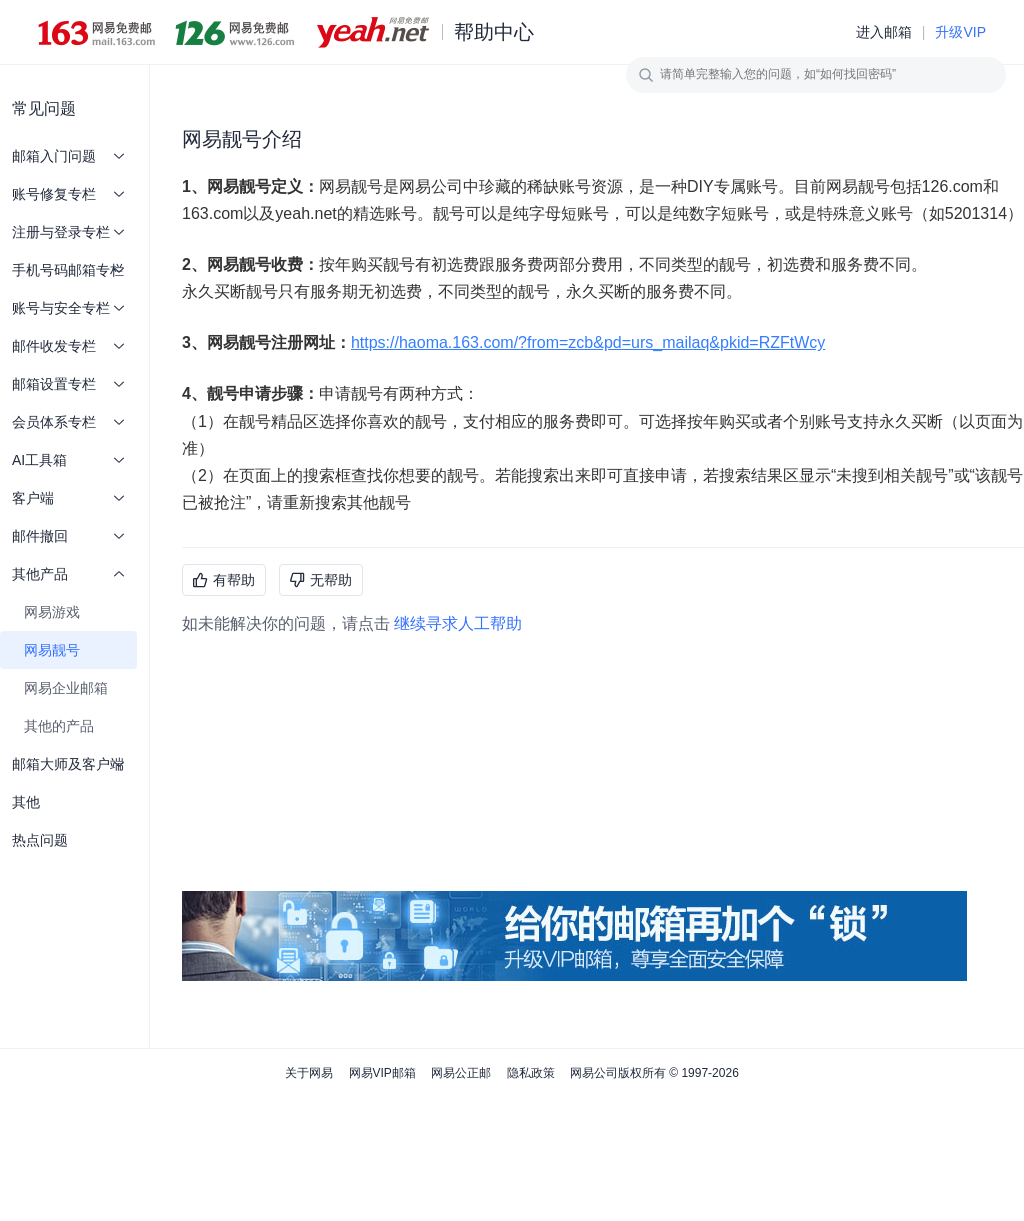  What do you see at coordinates (68, 498) in the screenshot?
I see `客户端` at bounding box center [68, 498].